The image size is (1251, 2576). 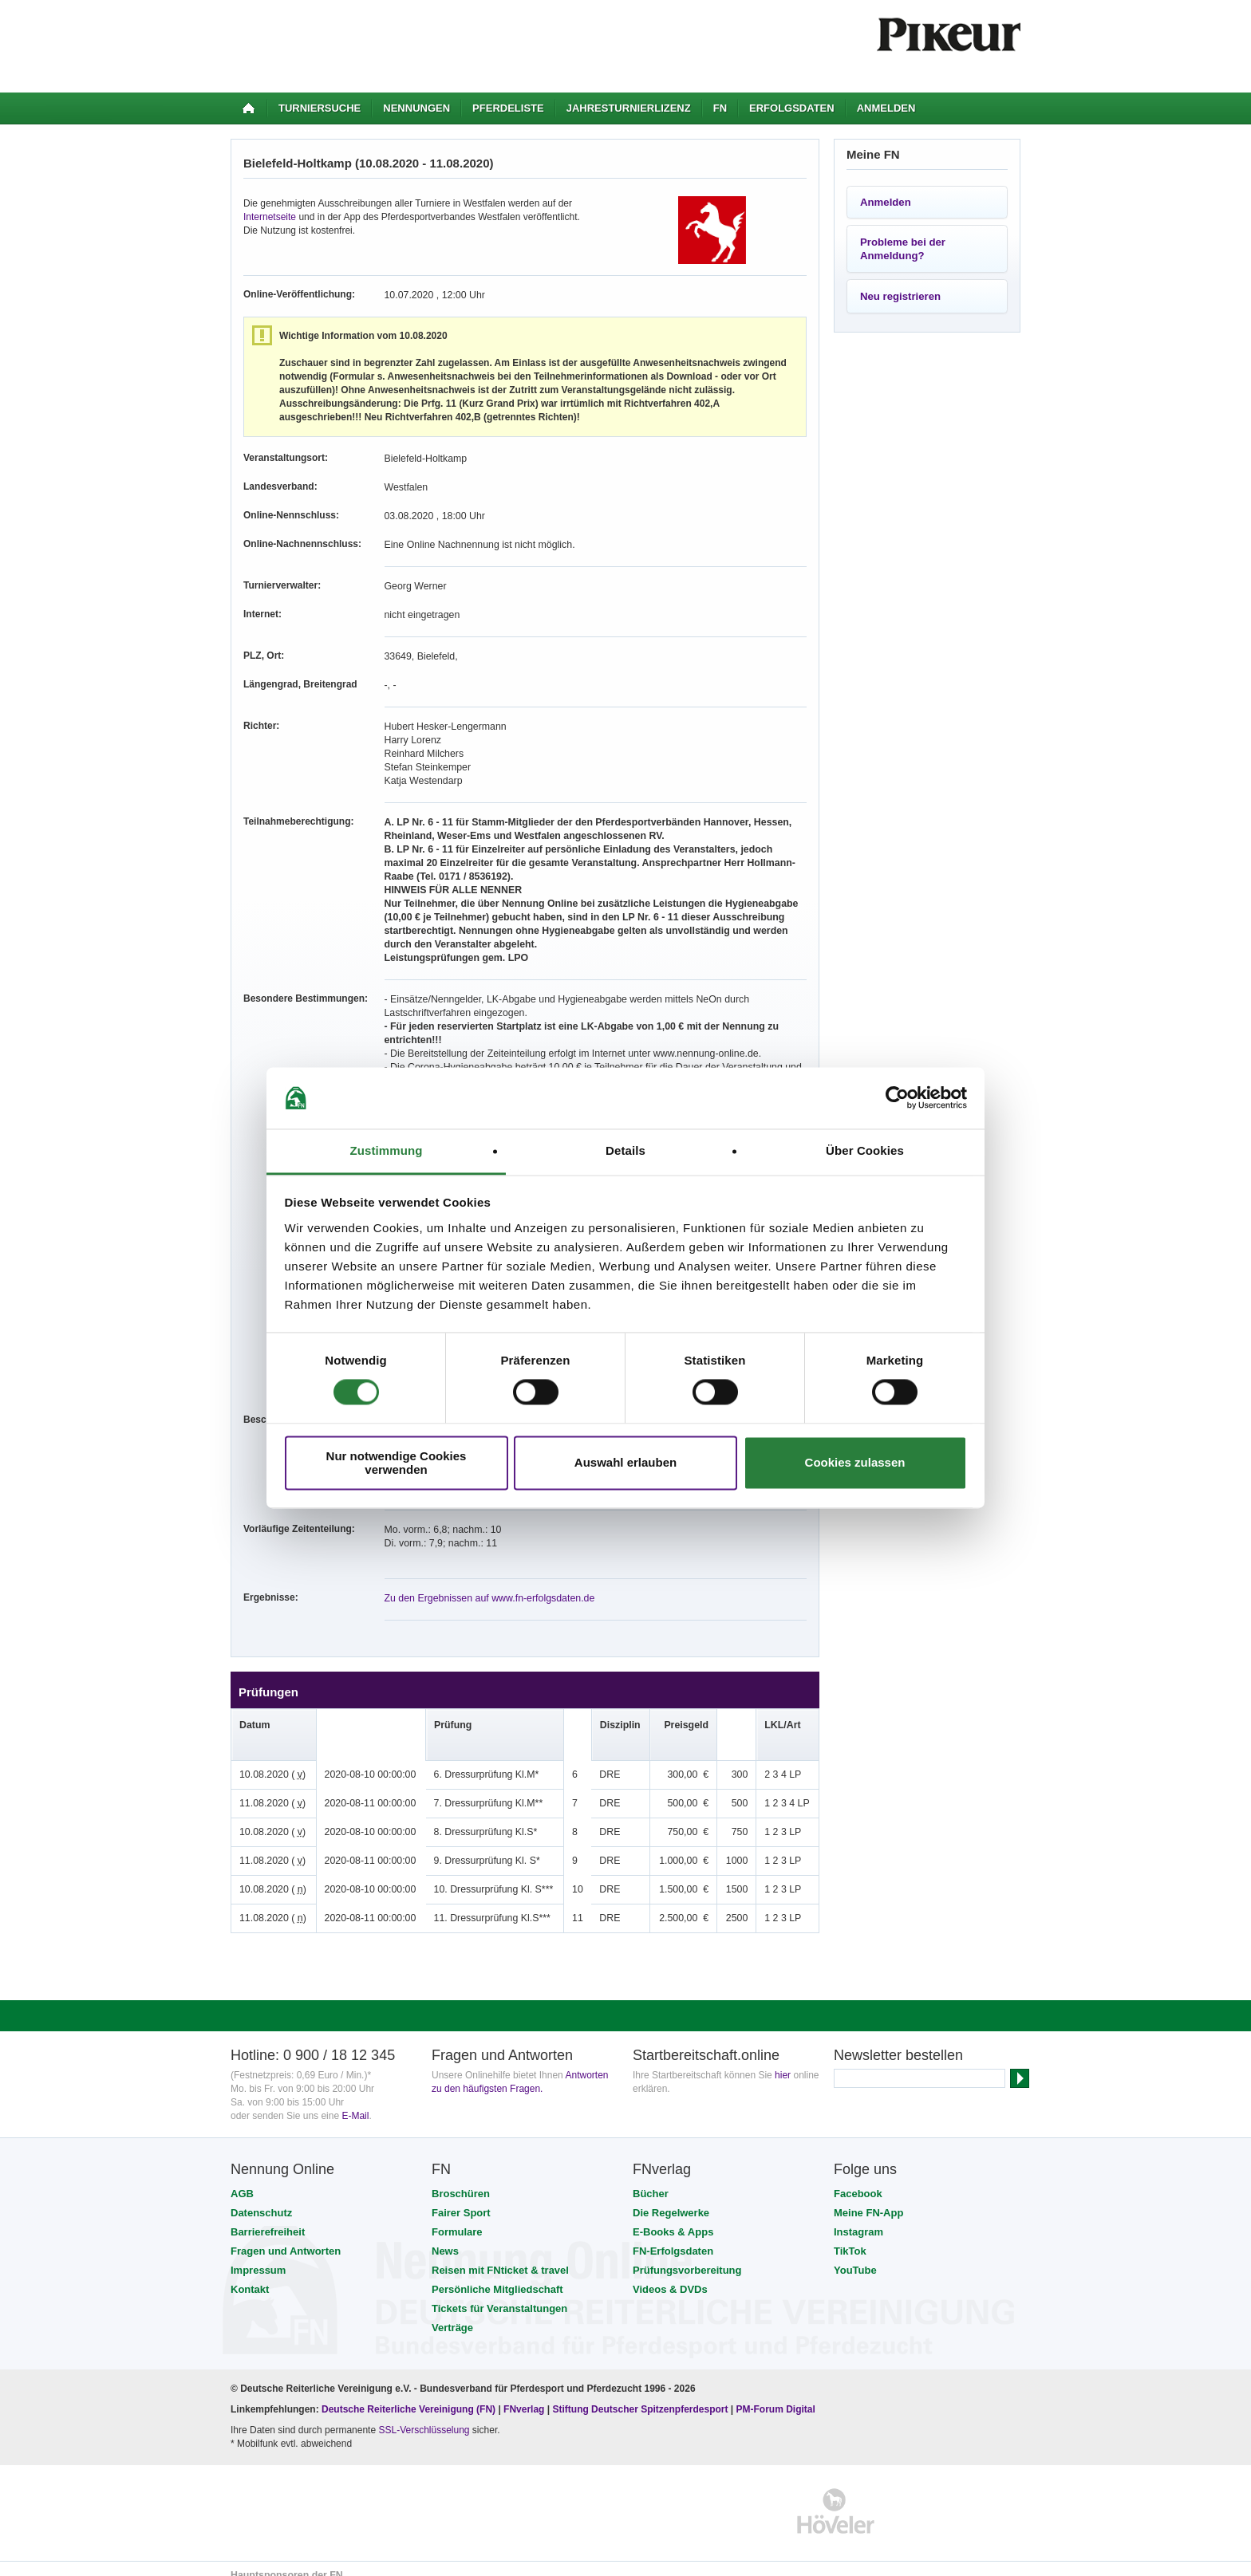 I want to click on Deutsche Reiterliche Vereinigung (FN), so click(x=408, y=2395).